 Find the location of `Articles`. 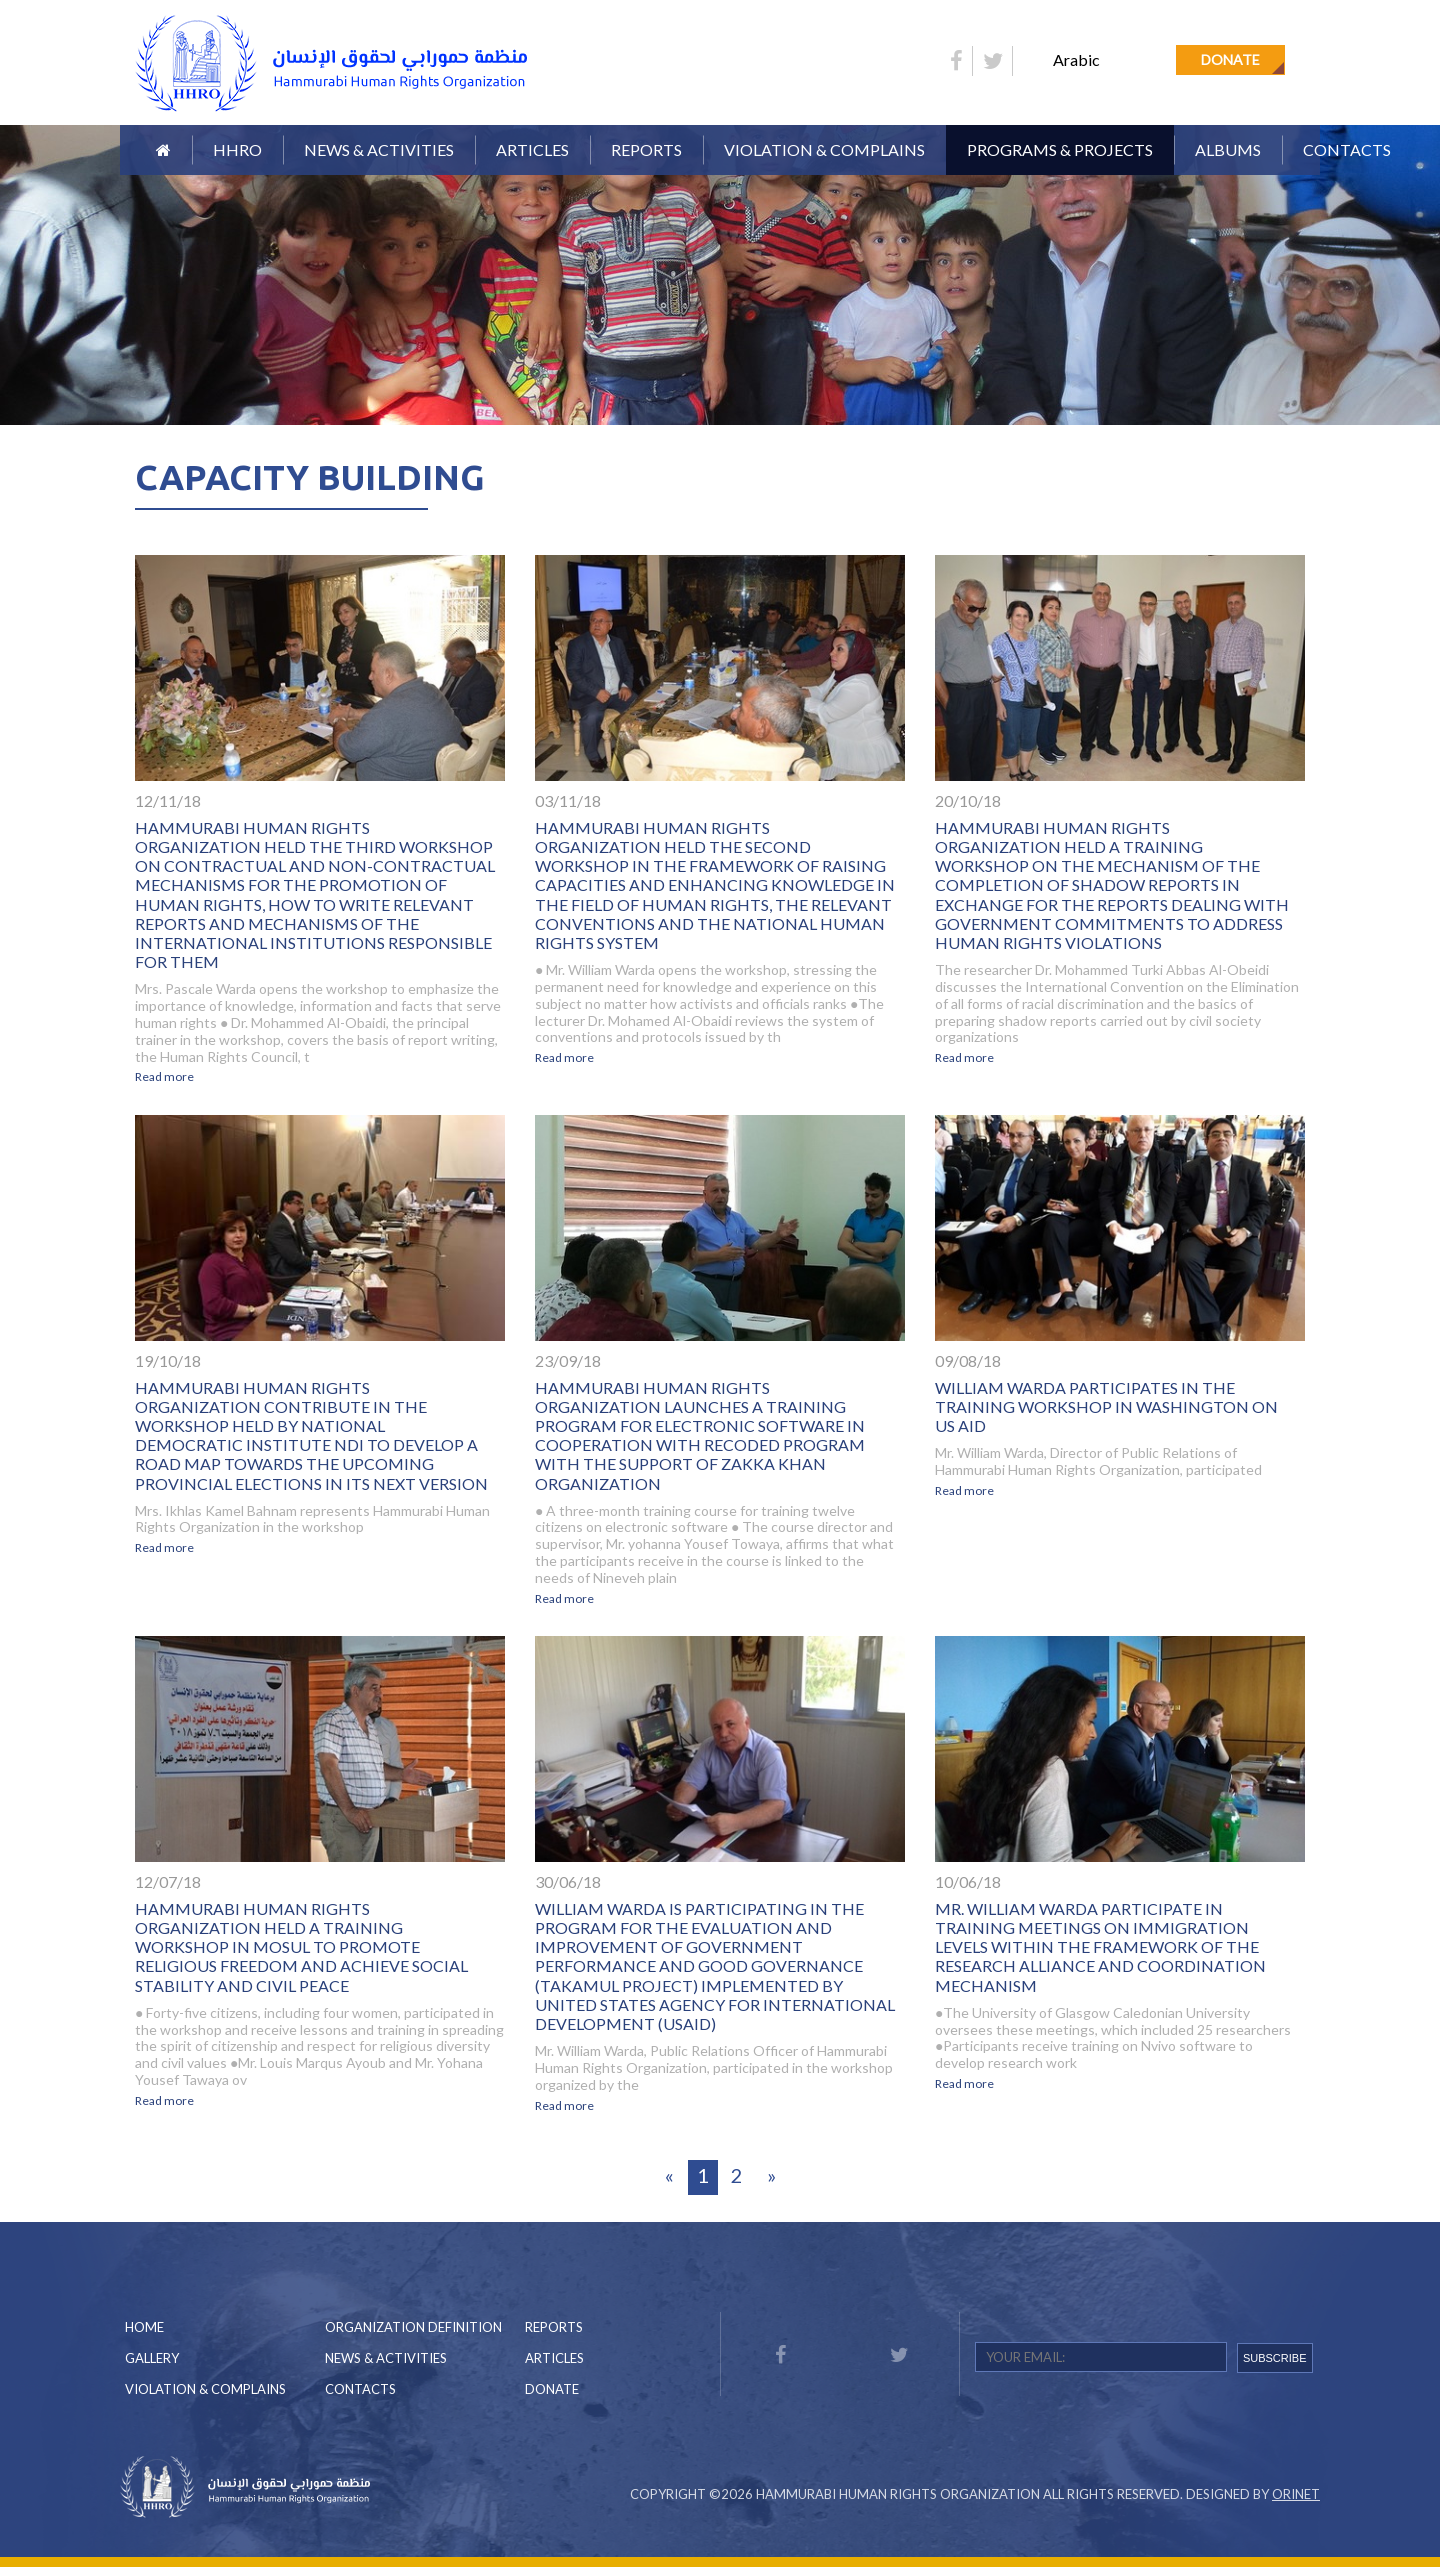

Articles is located at coordinates (532, 149).